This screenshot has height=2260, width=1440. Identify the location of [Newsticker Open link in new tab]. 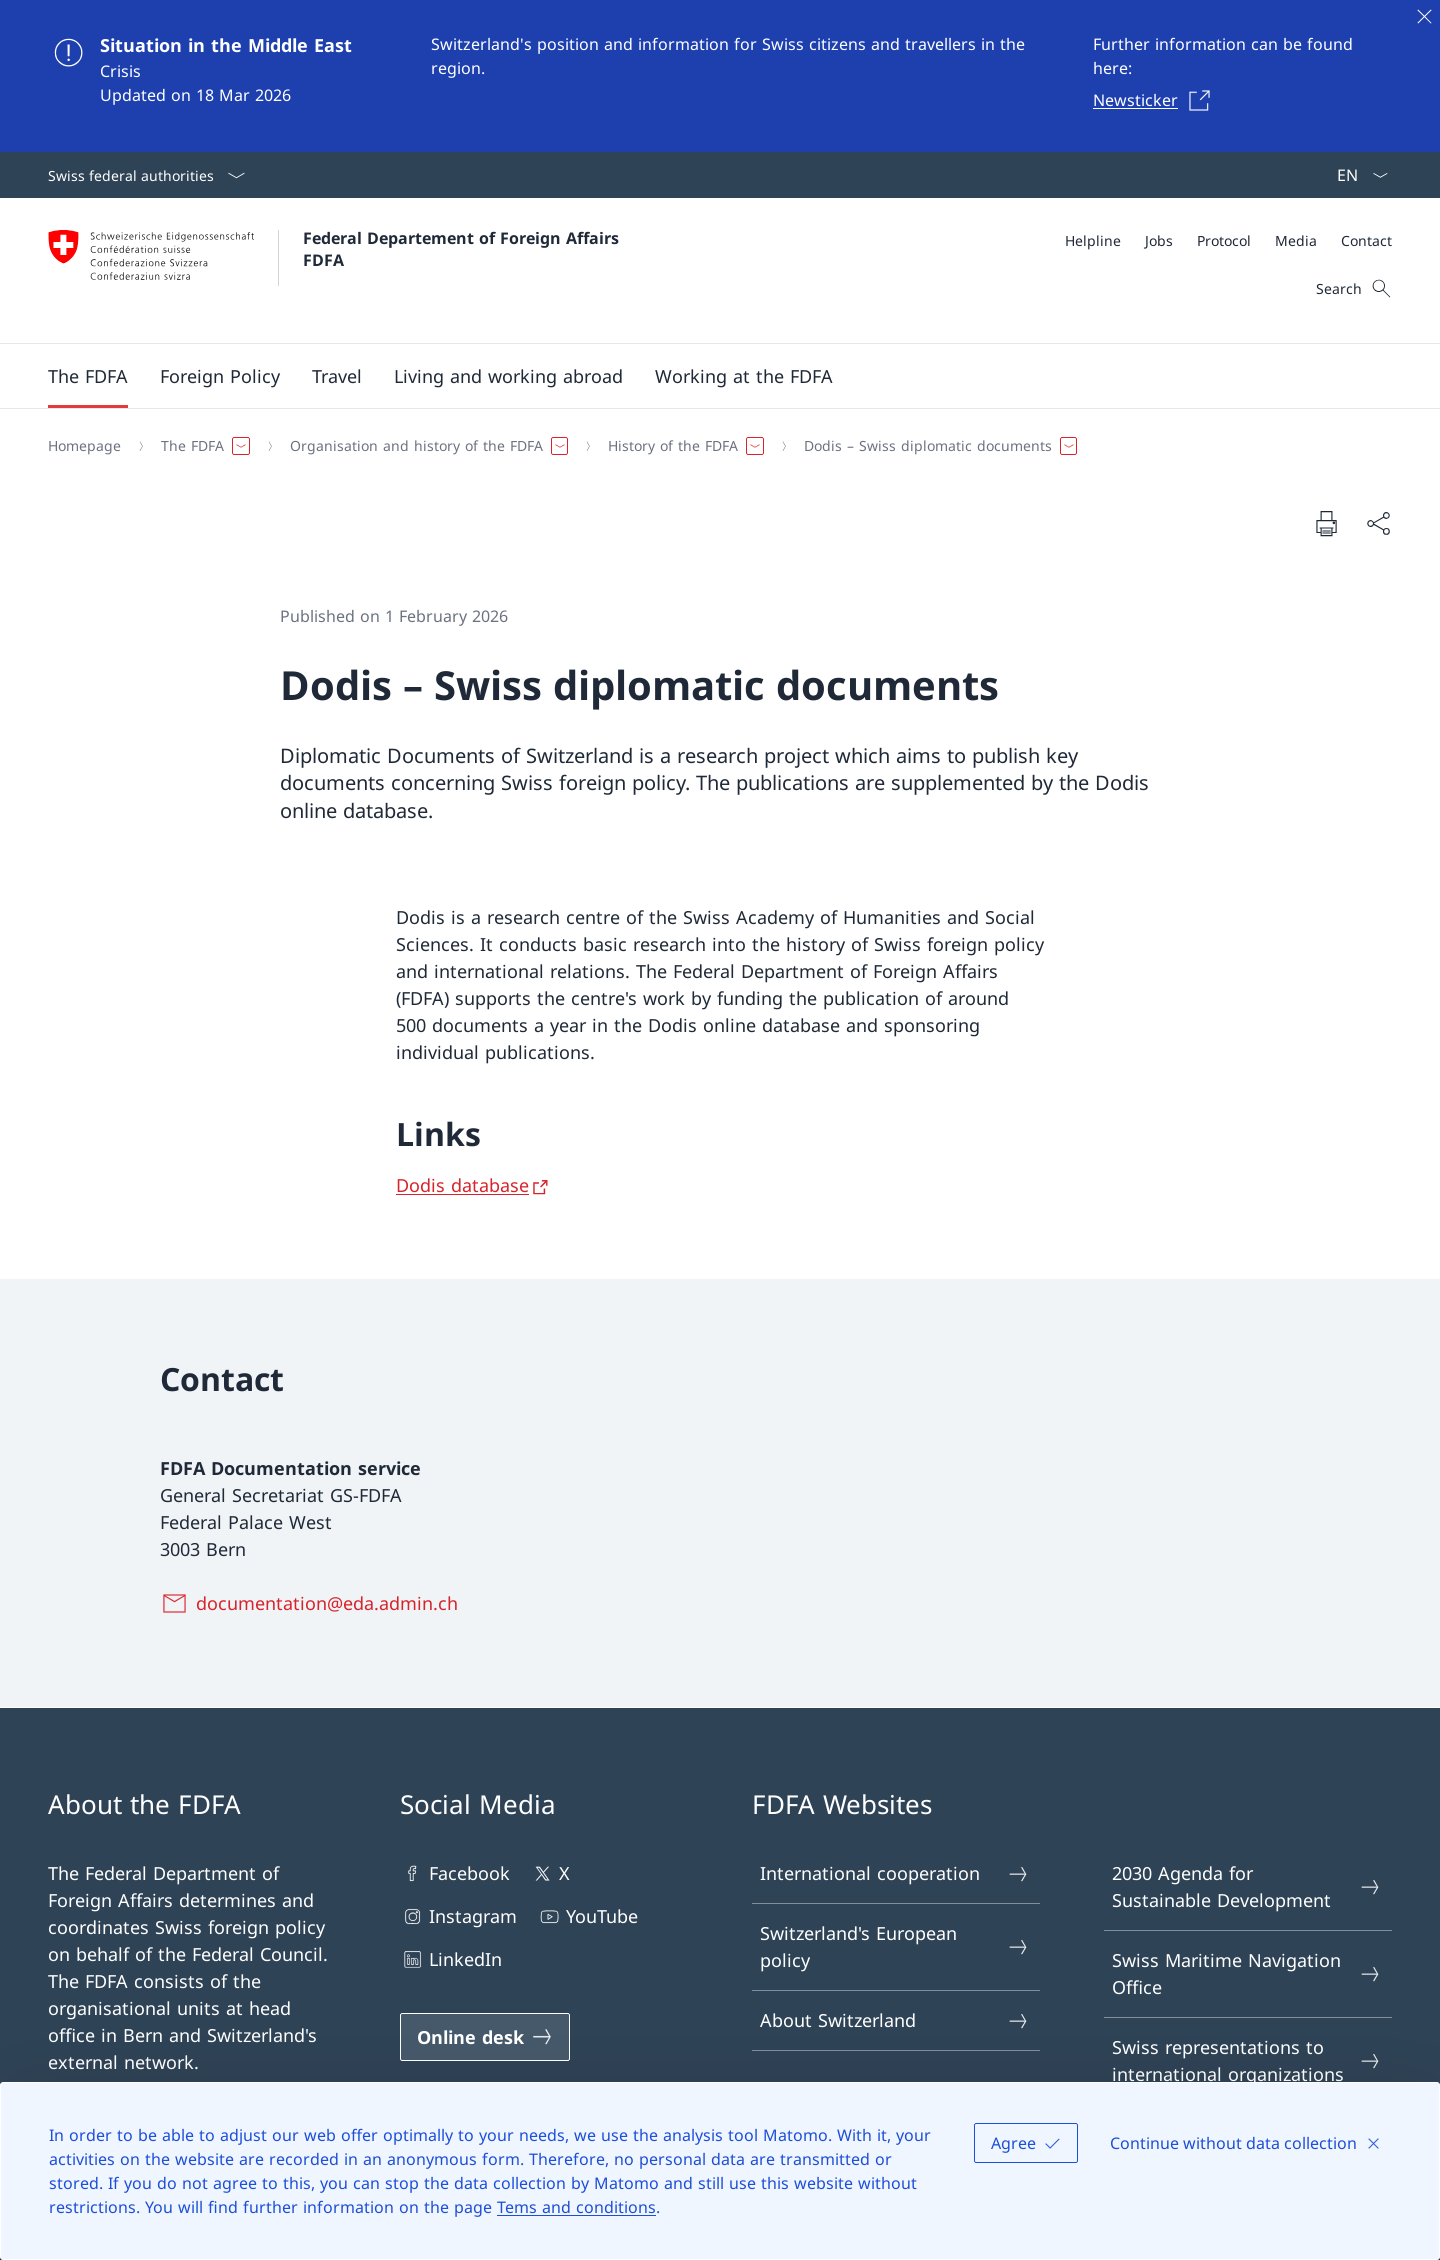
(1157, 100).